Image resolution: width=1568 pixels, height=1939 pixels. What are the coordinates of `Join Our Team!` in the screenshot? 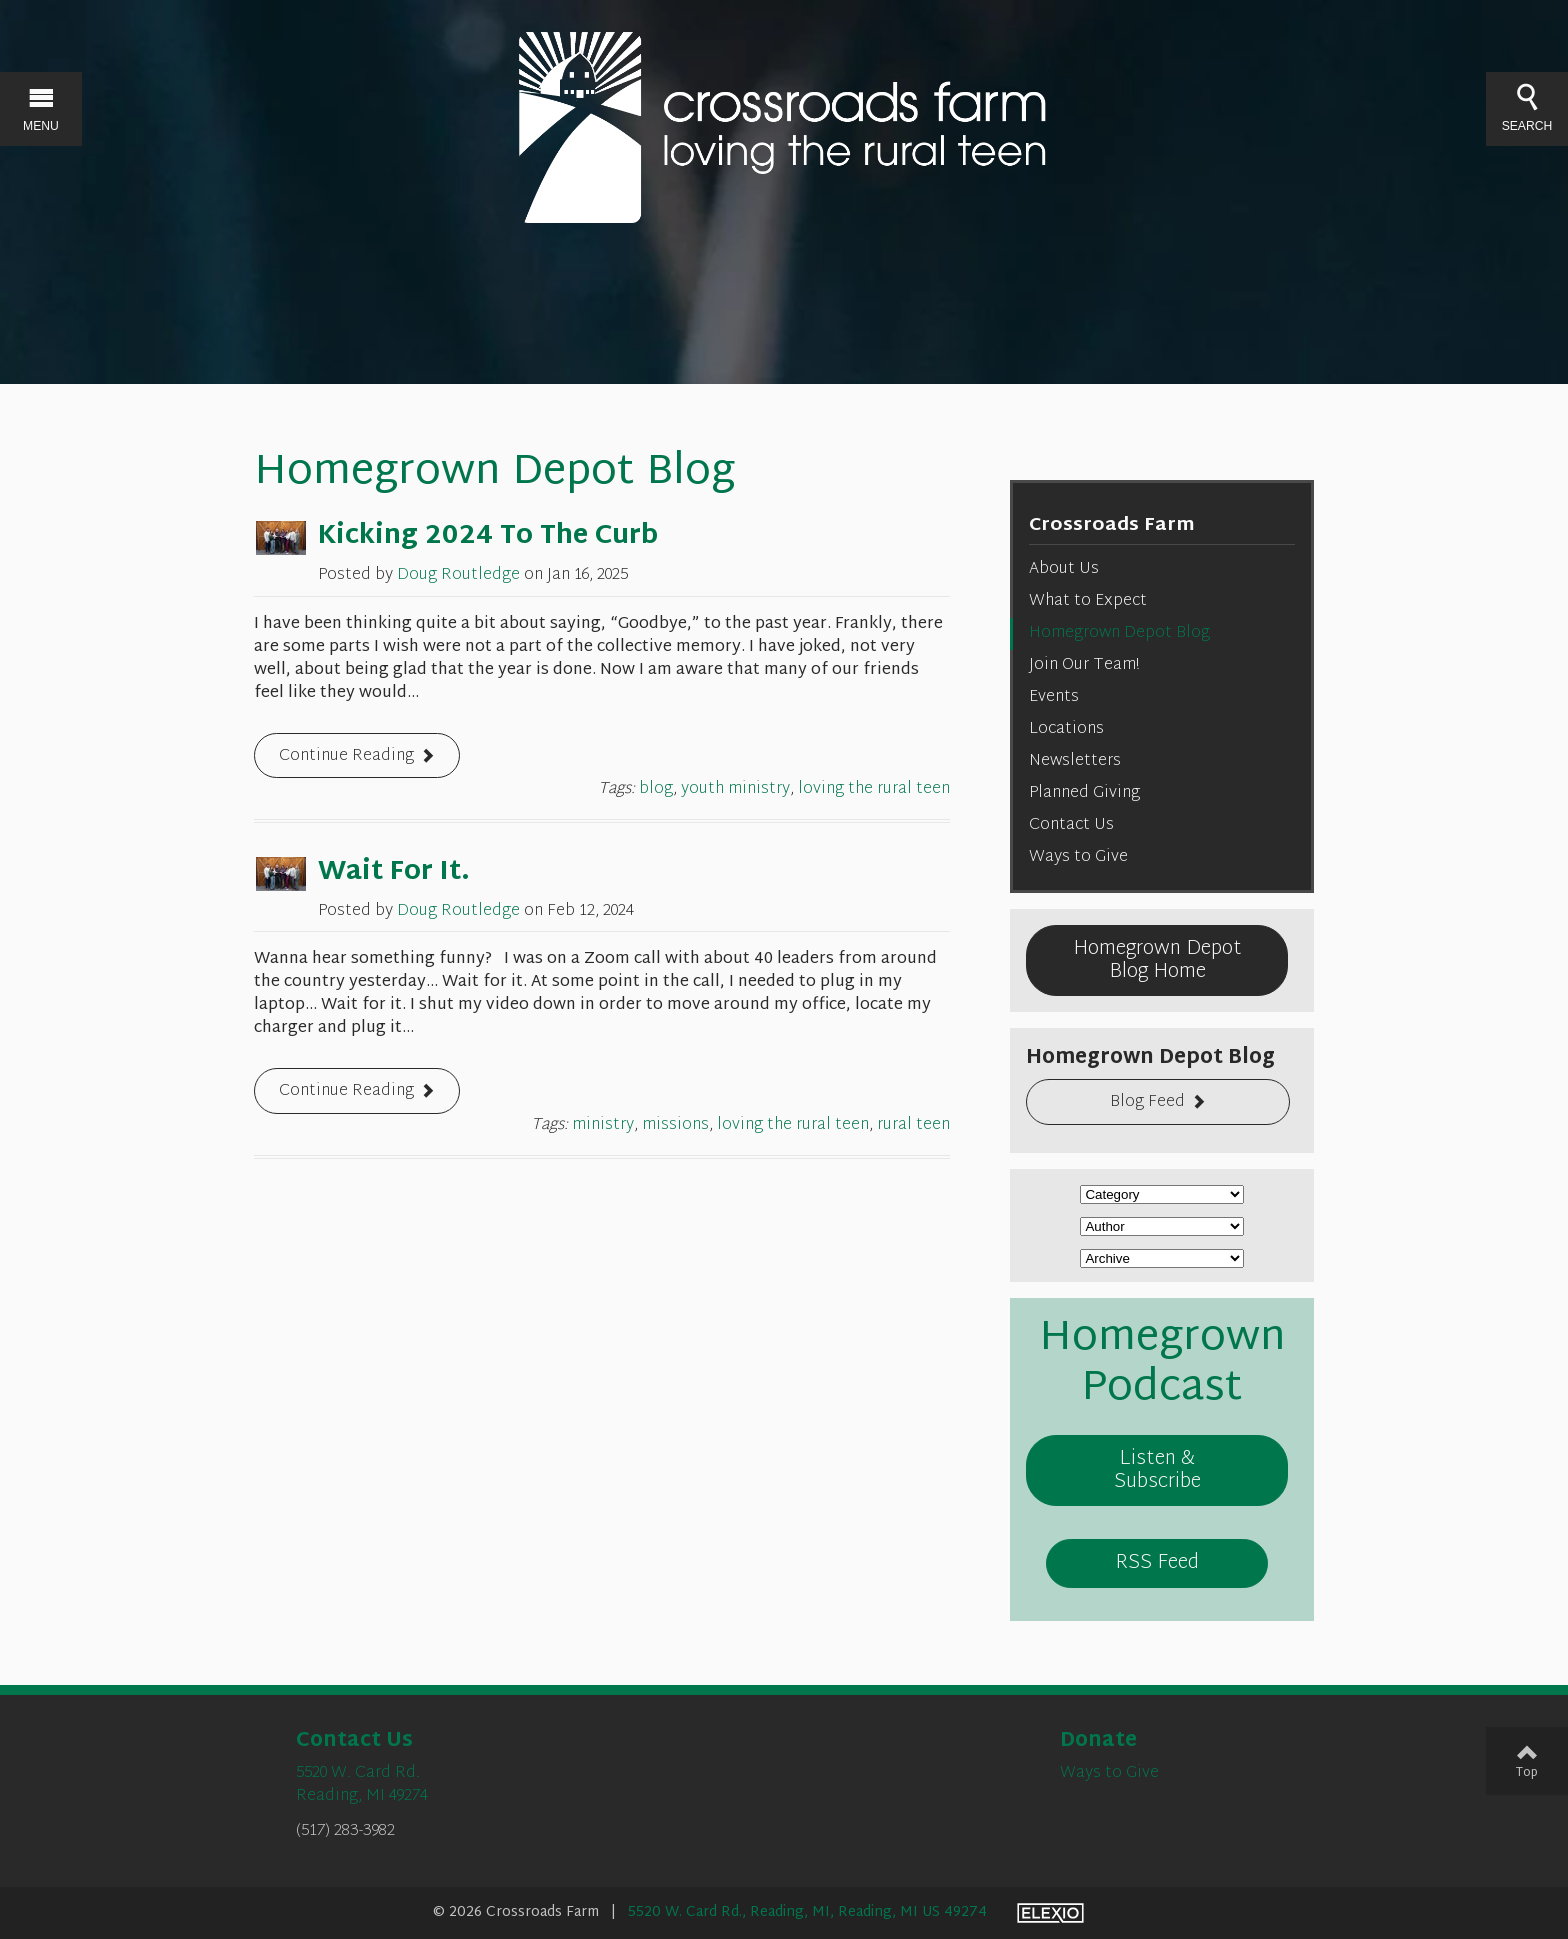 It's located at (1084, 665).